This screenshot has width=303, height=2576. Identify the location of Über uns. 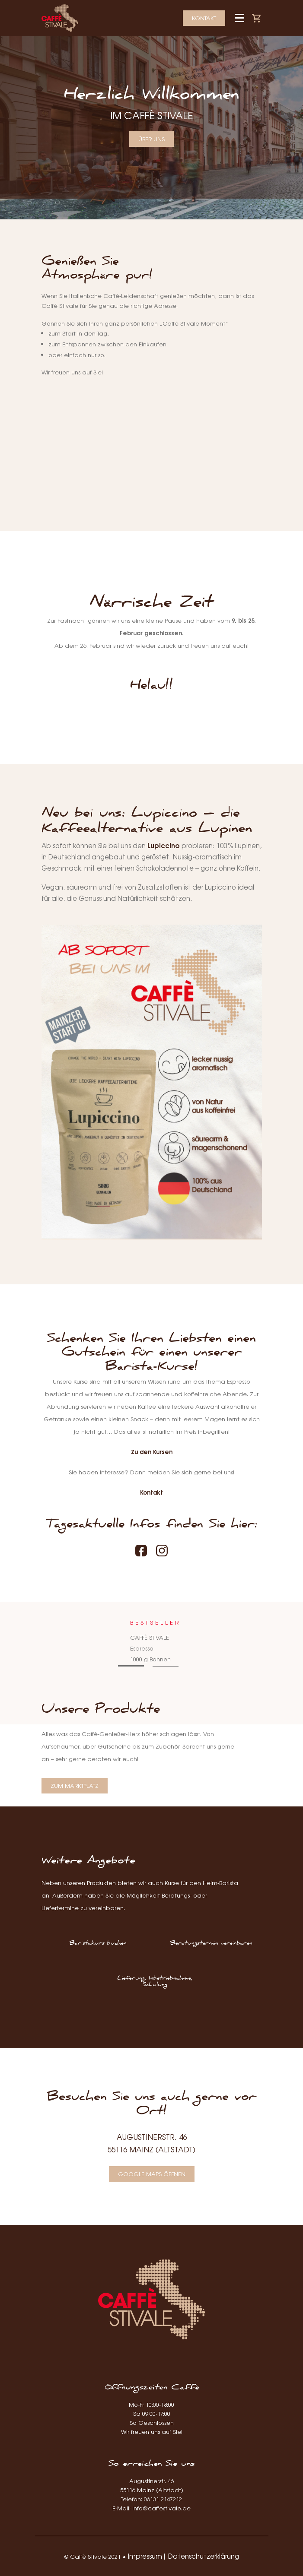
(151, 139).